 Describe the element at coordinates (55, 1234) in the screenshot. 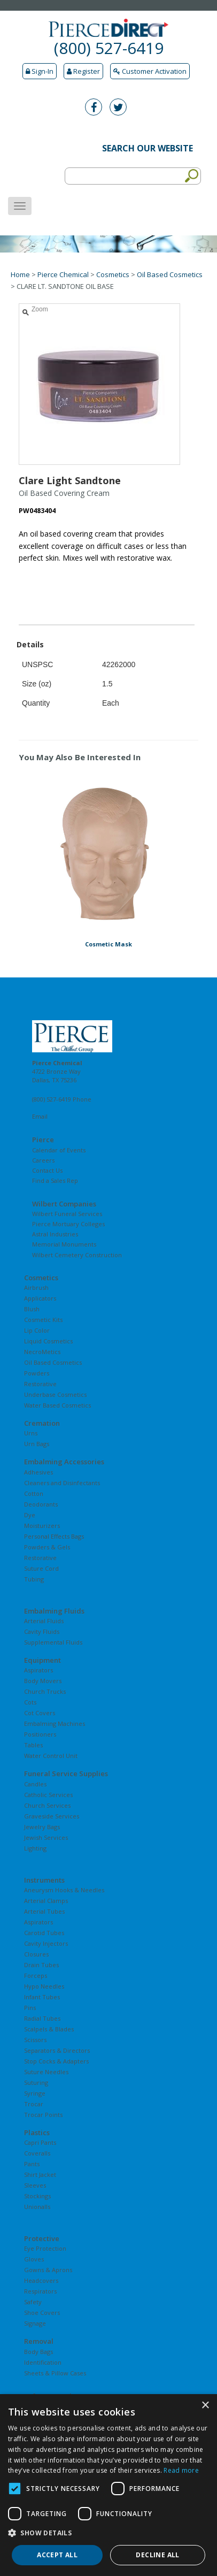

I see `Astral Industries` at that location.